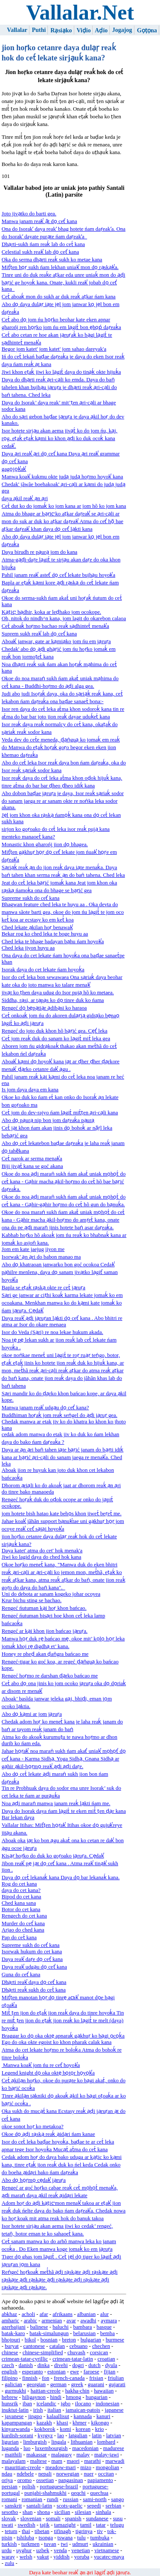  Describe the element at coordinates (19, 1938) in the screenshot. I see `Pap do cet́ kana` at that location.